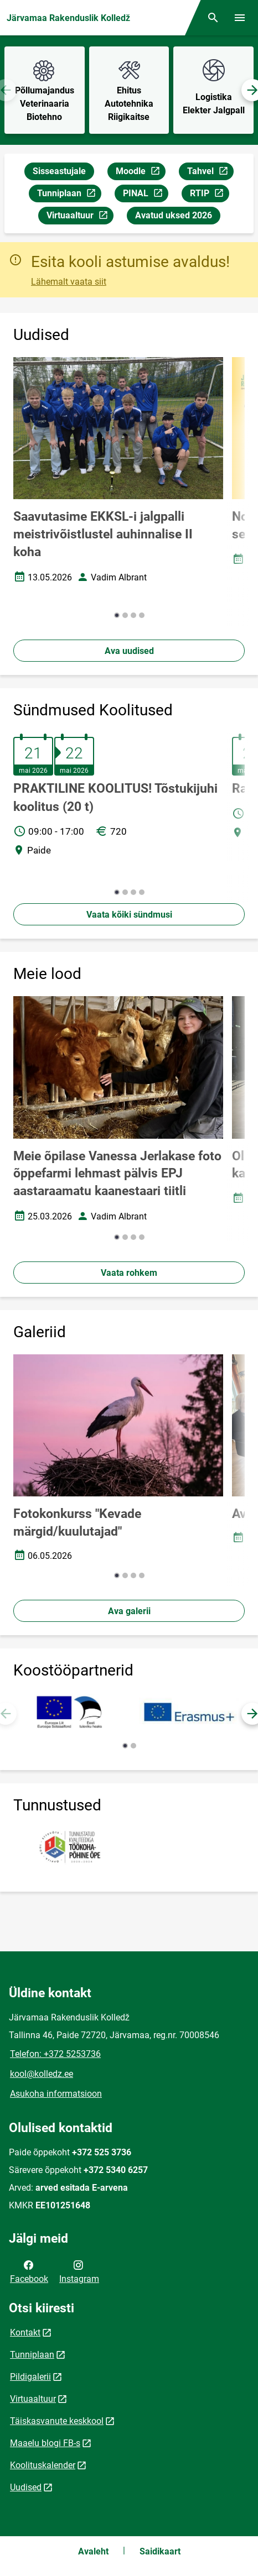  I want to click on Pildigalerii, so click(30, 2376).